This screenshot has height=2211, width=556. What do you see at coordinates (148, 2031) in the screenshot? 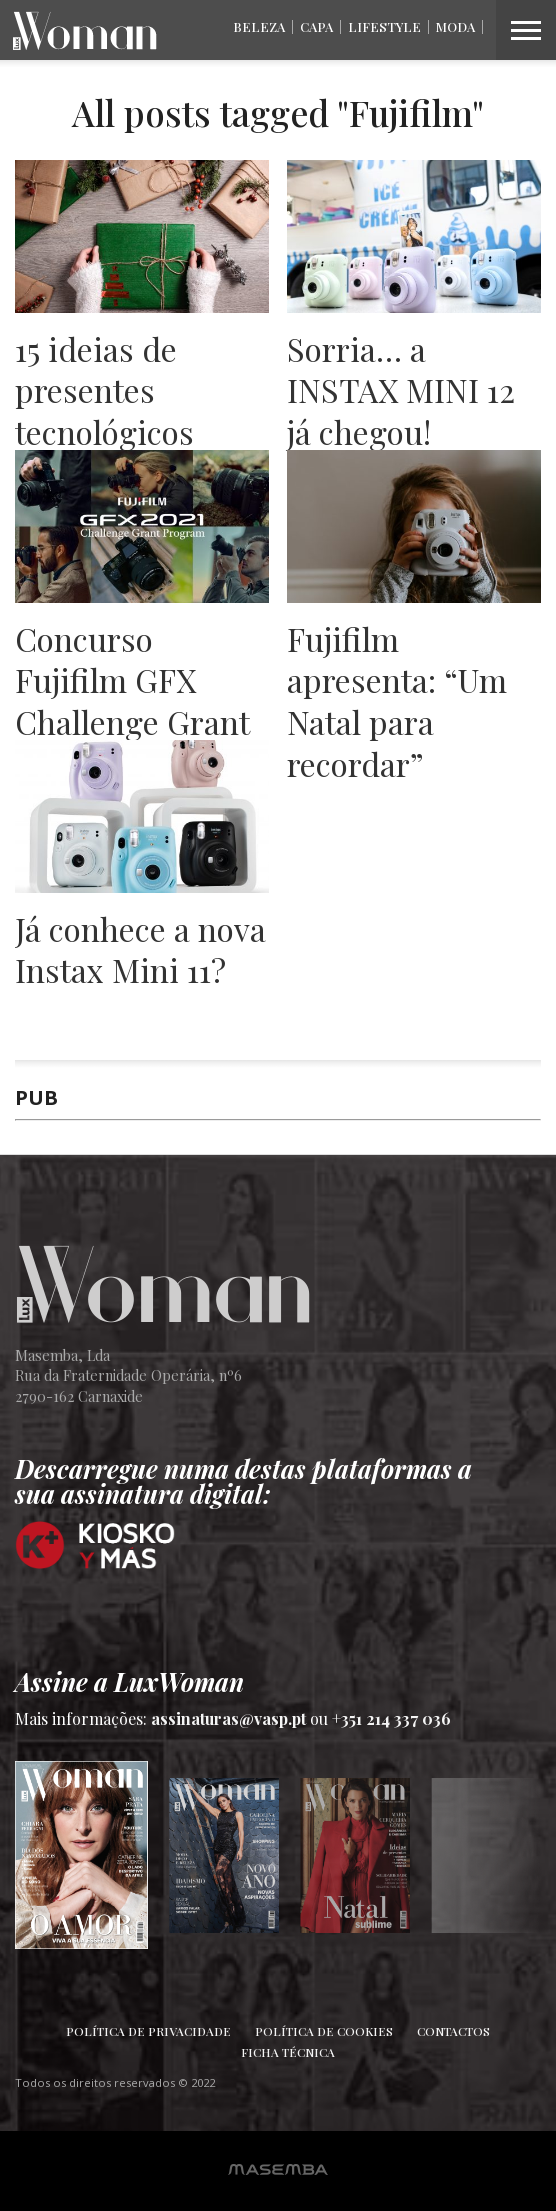
I see `Política de Privacidade` at bounding box center [148, 2031].